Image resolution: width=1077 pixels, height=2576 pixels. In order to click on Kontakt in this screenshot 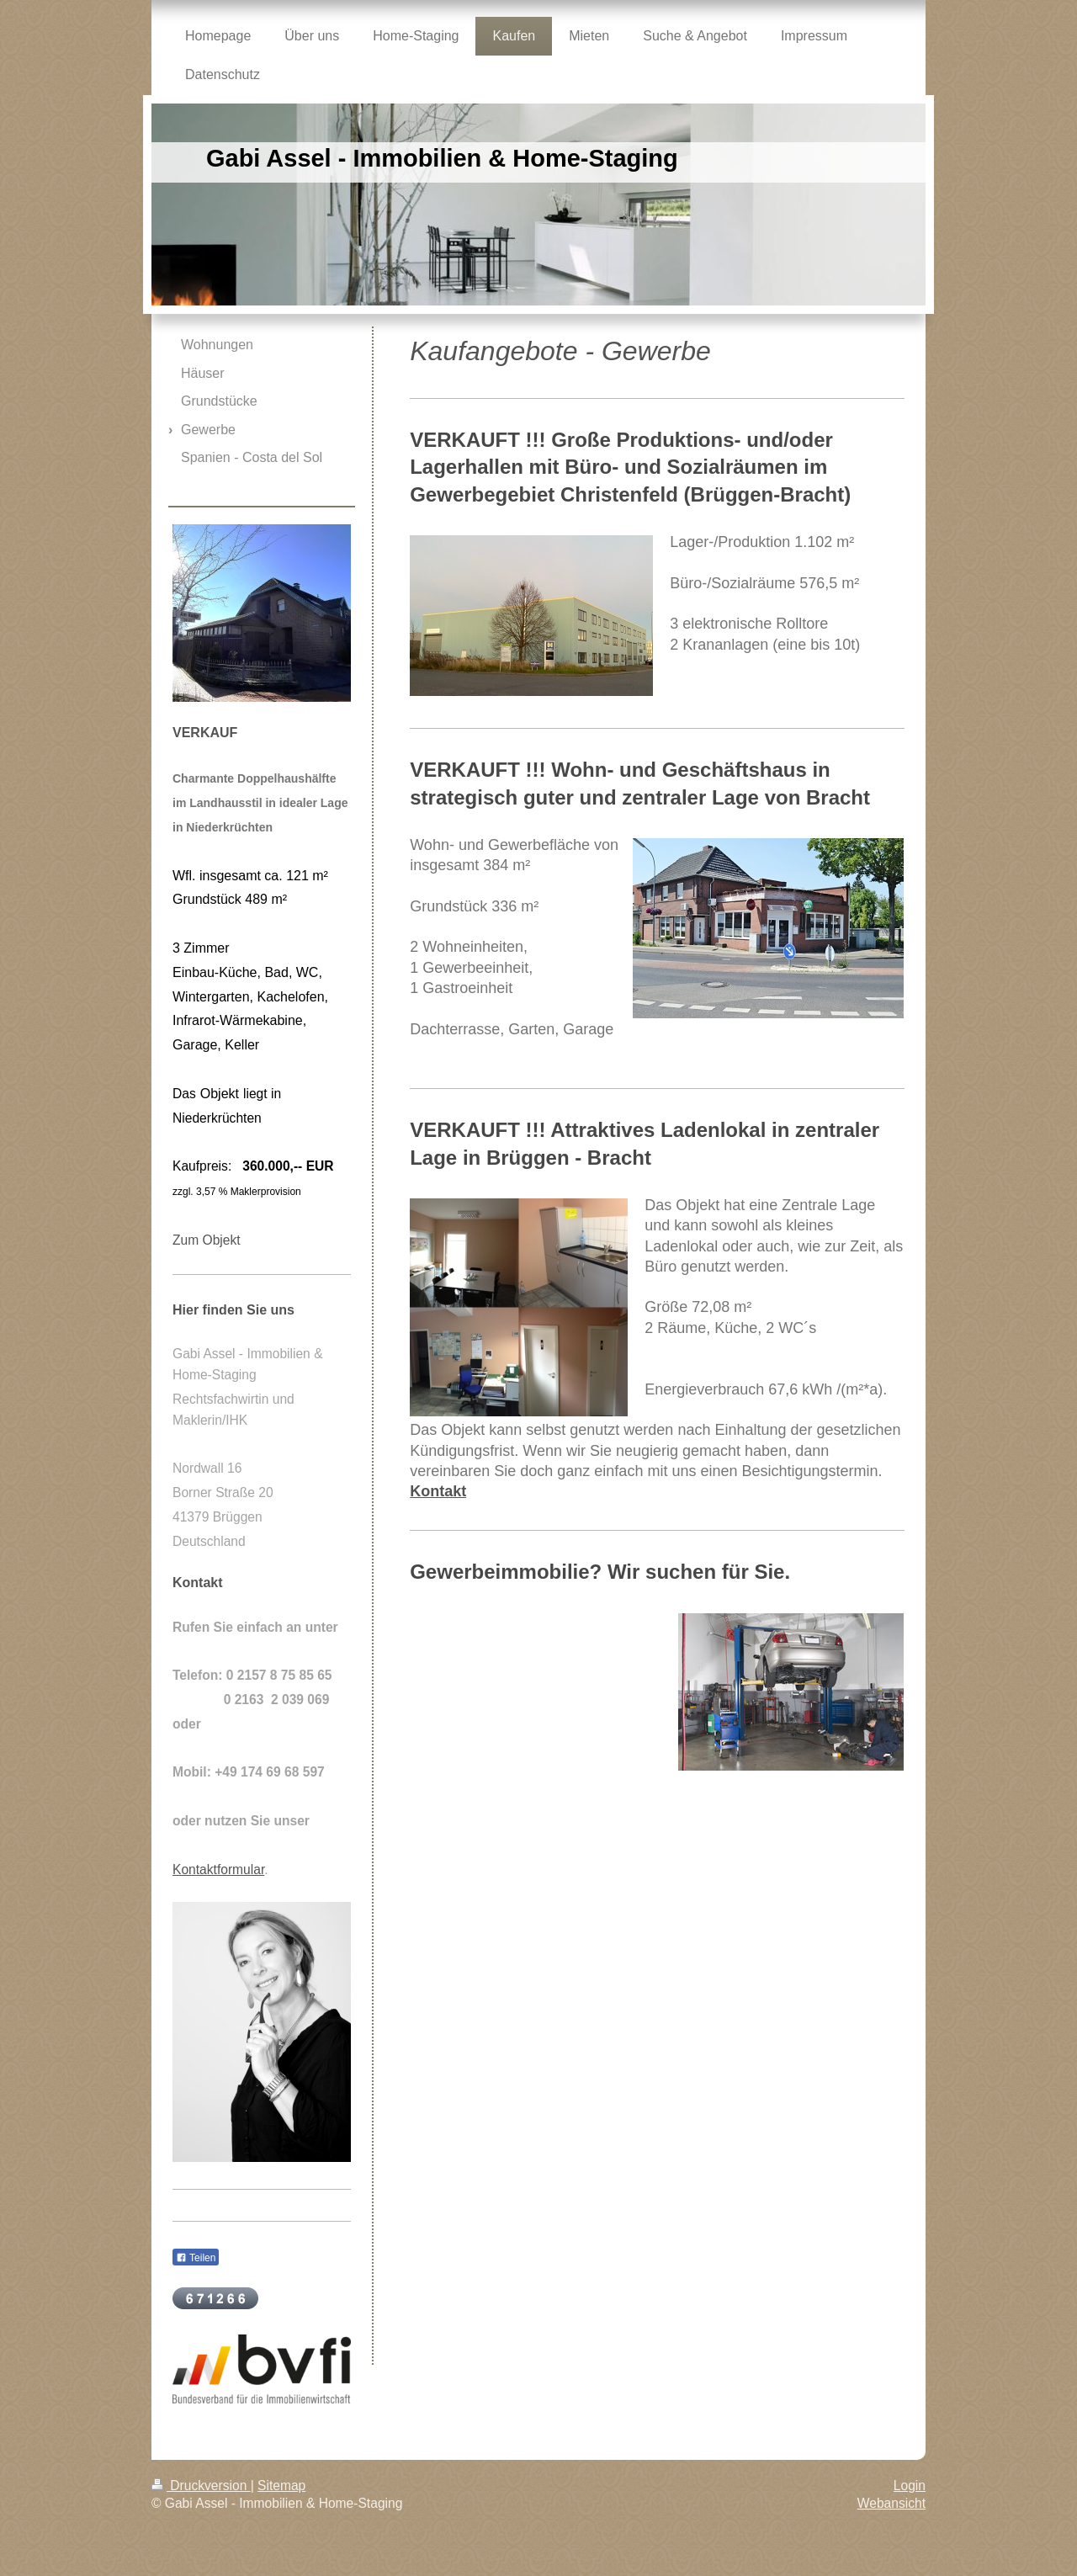, I will do `click(438, 1491)`.